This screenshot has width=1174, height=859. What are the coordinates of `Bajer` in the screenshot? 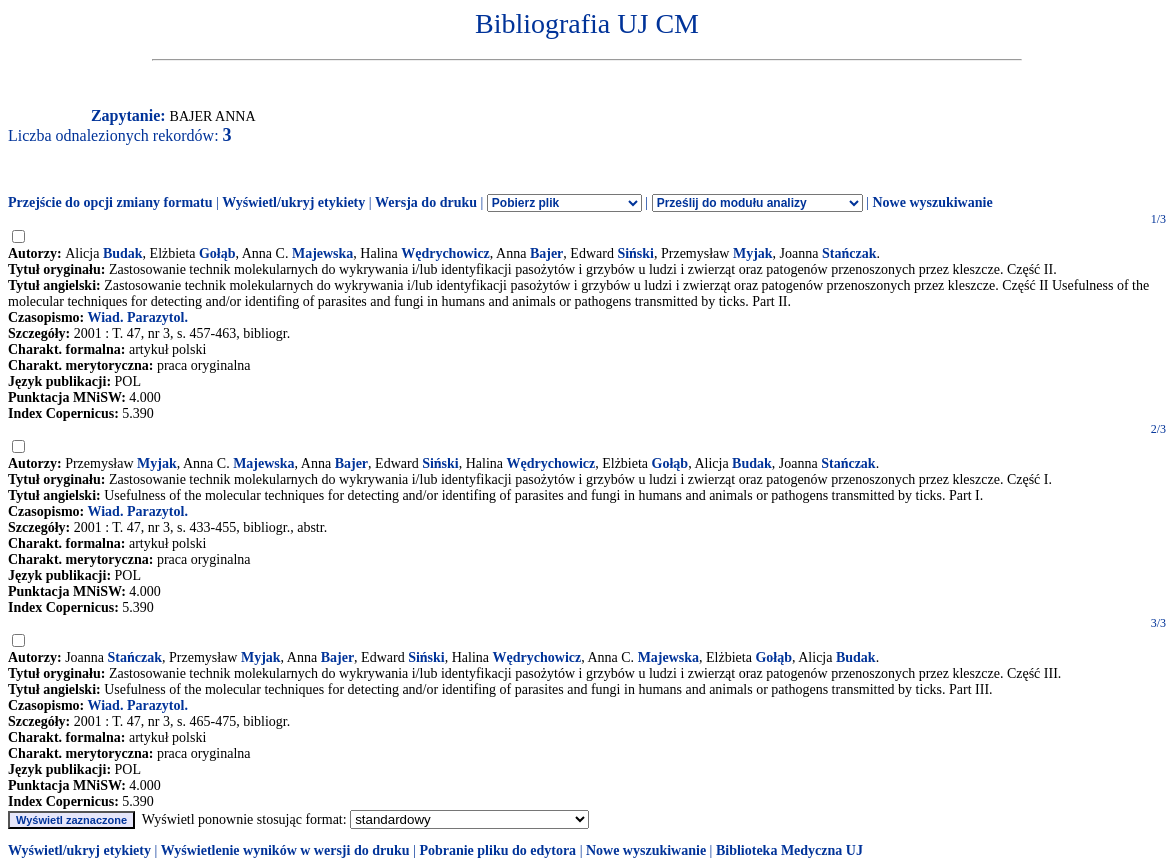 It's located at (546, 253).